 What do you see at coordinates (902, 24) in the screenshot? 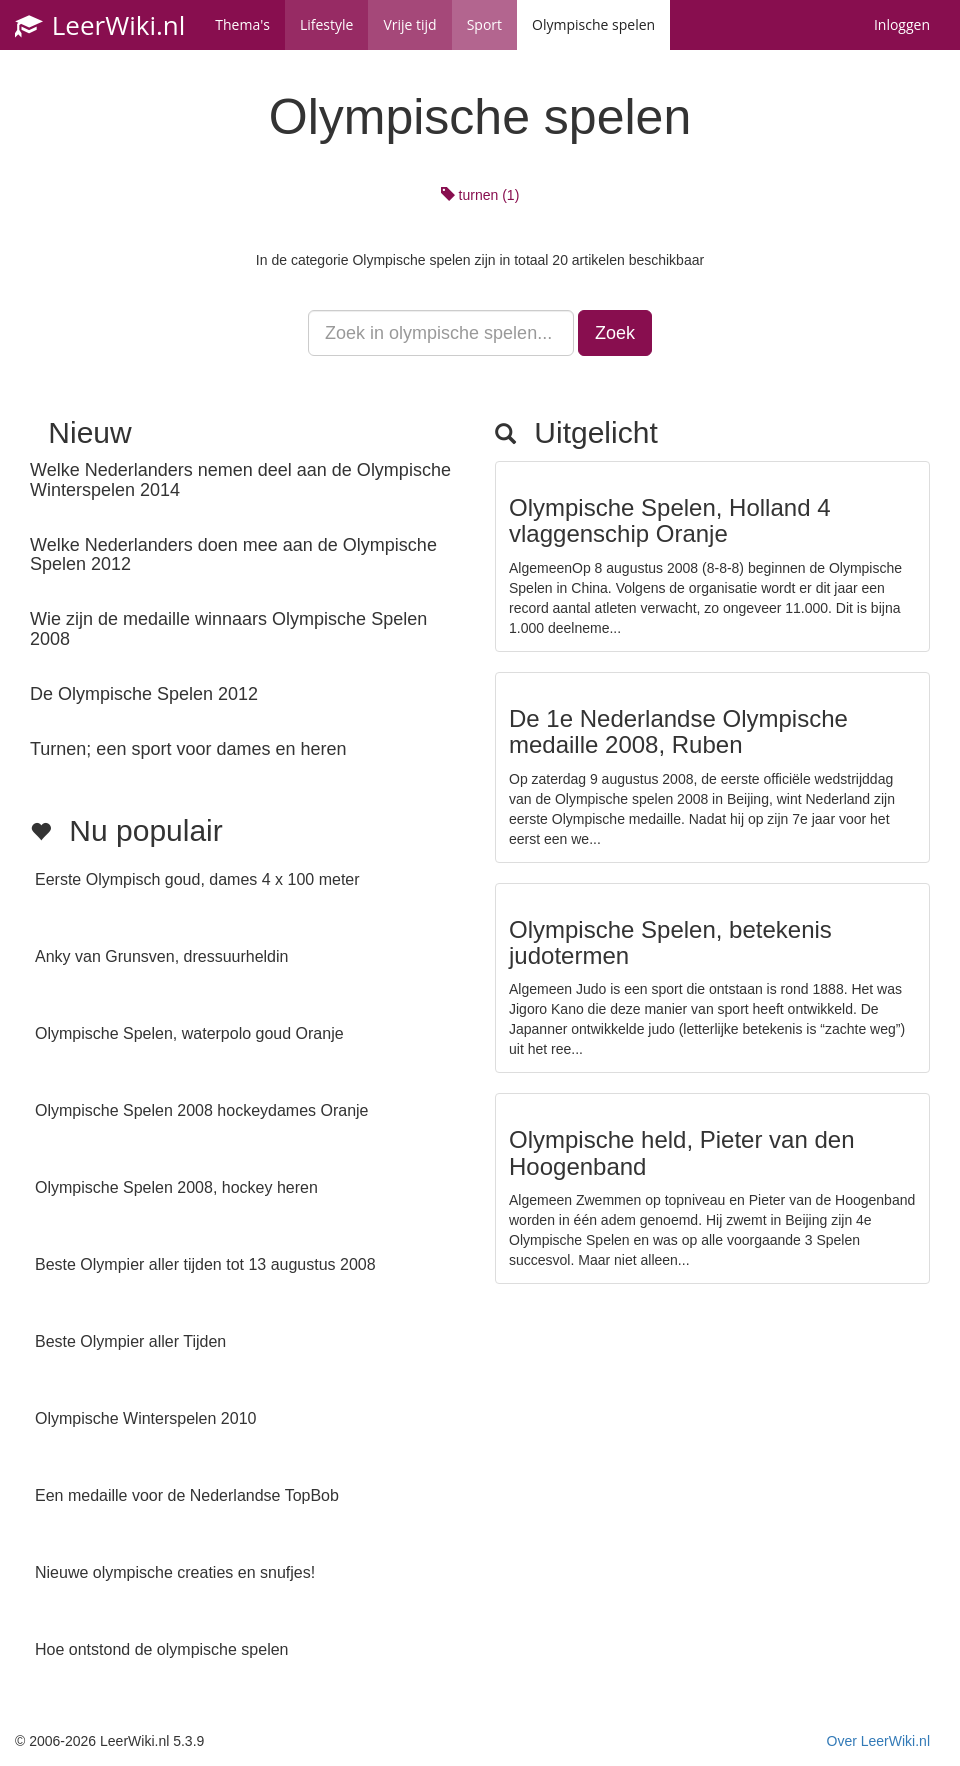
I see `Inloggen` at bounding box center [902, 24].